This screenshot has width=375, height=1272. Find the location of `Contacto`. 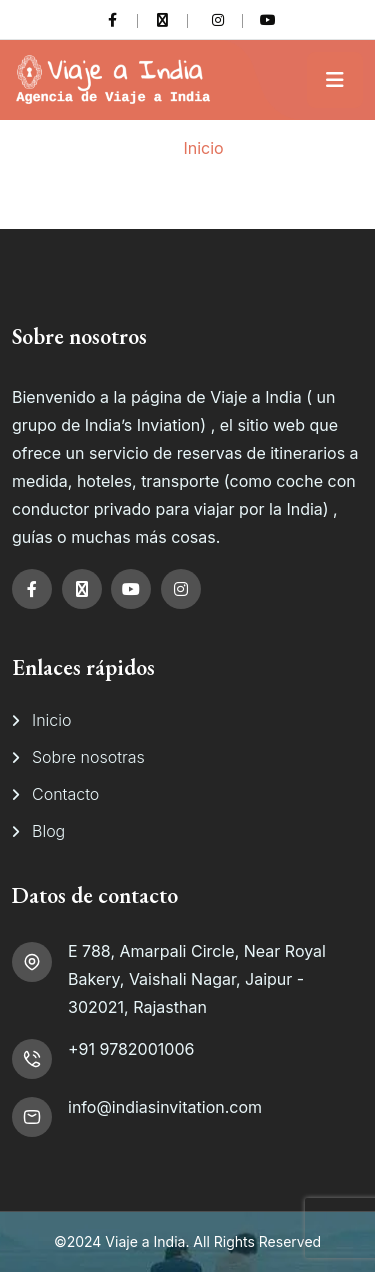

Contacto is located at coordinates (65, 794).